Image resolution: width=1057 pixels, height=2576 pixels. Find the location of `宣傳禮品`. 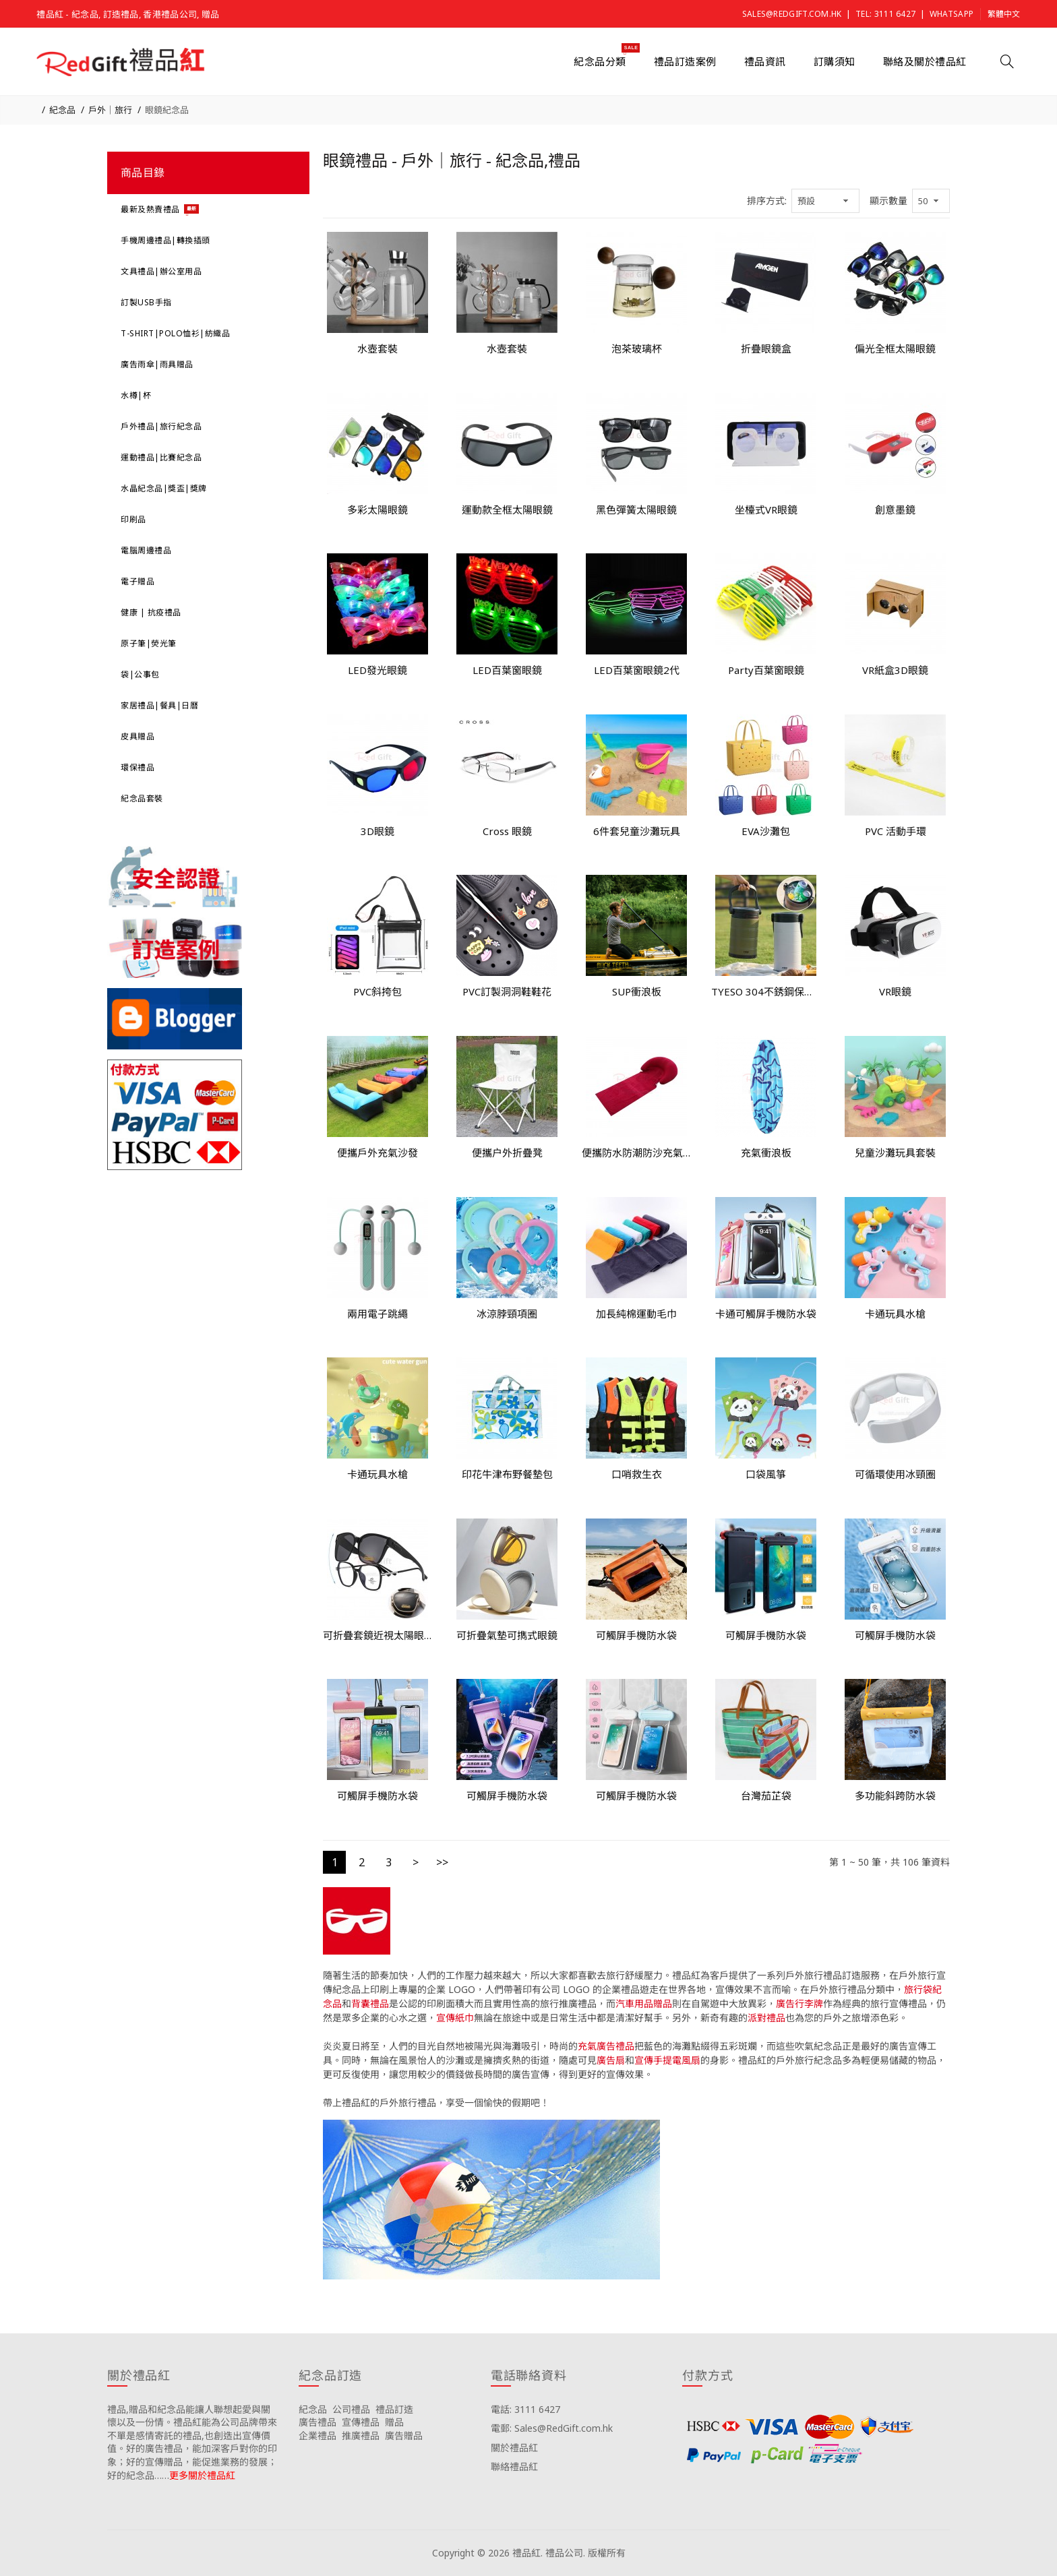

宣傳禮品 is located at coordinates (361, 2422).